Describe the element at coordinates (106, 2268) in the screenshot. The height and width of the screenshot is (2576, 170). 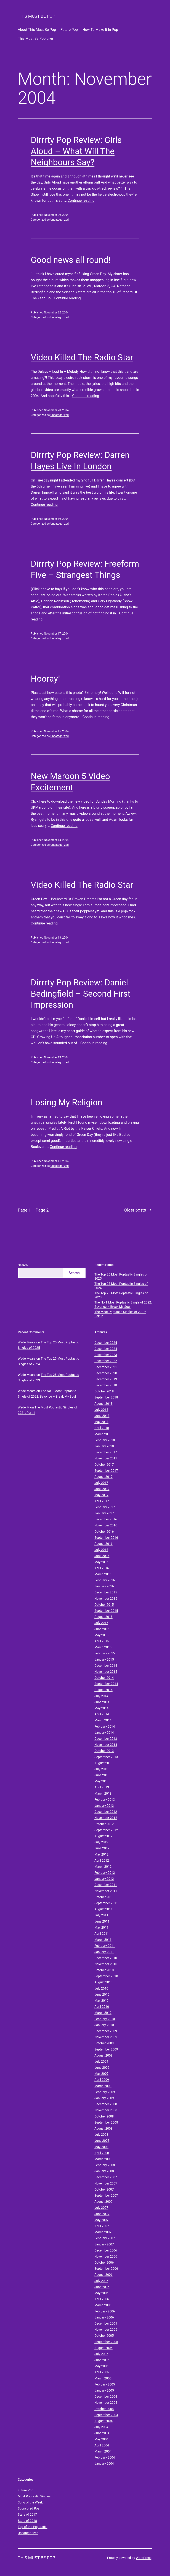
I see `September 2006` at that location.